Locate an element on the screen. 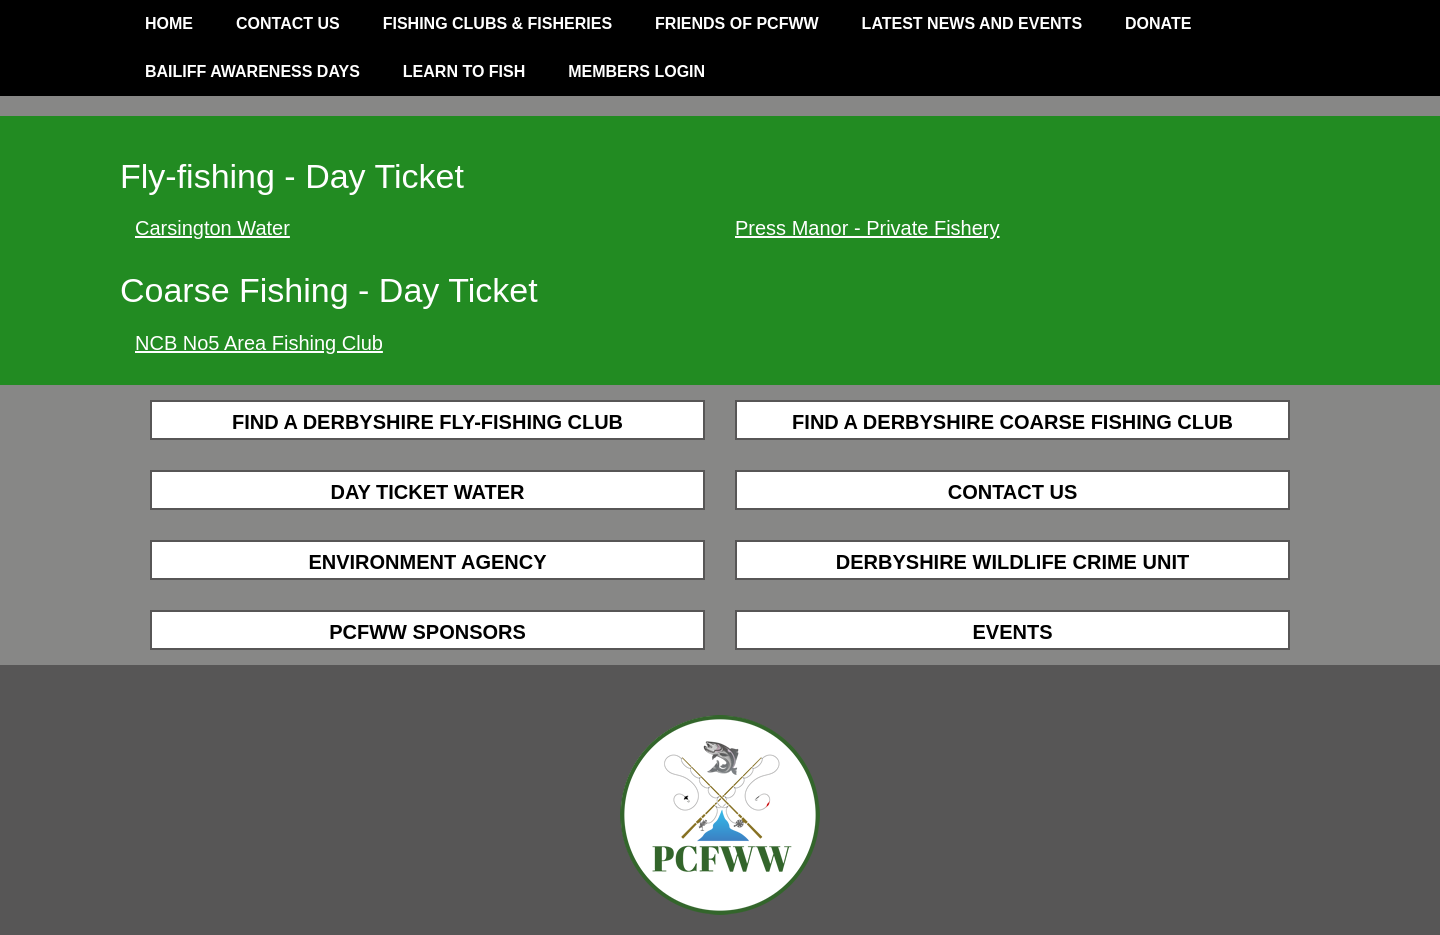 The width and height of the screenshot is (1440, 935). Events is located at coordinates (1012, 632).